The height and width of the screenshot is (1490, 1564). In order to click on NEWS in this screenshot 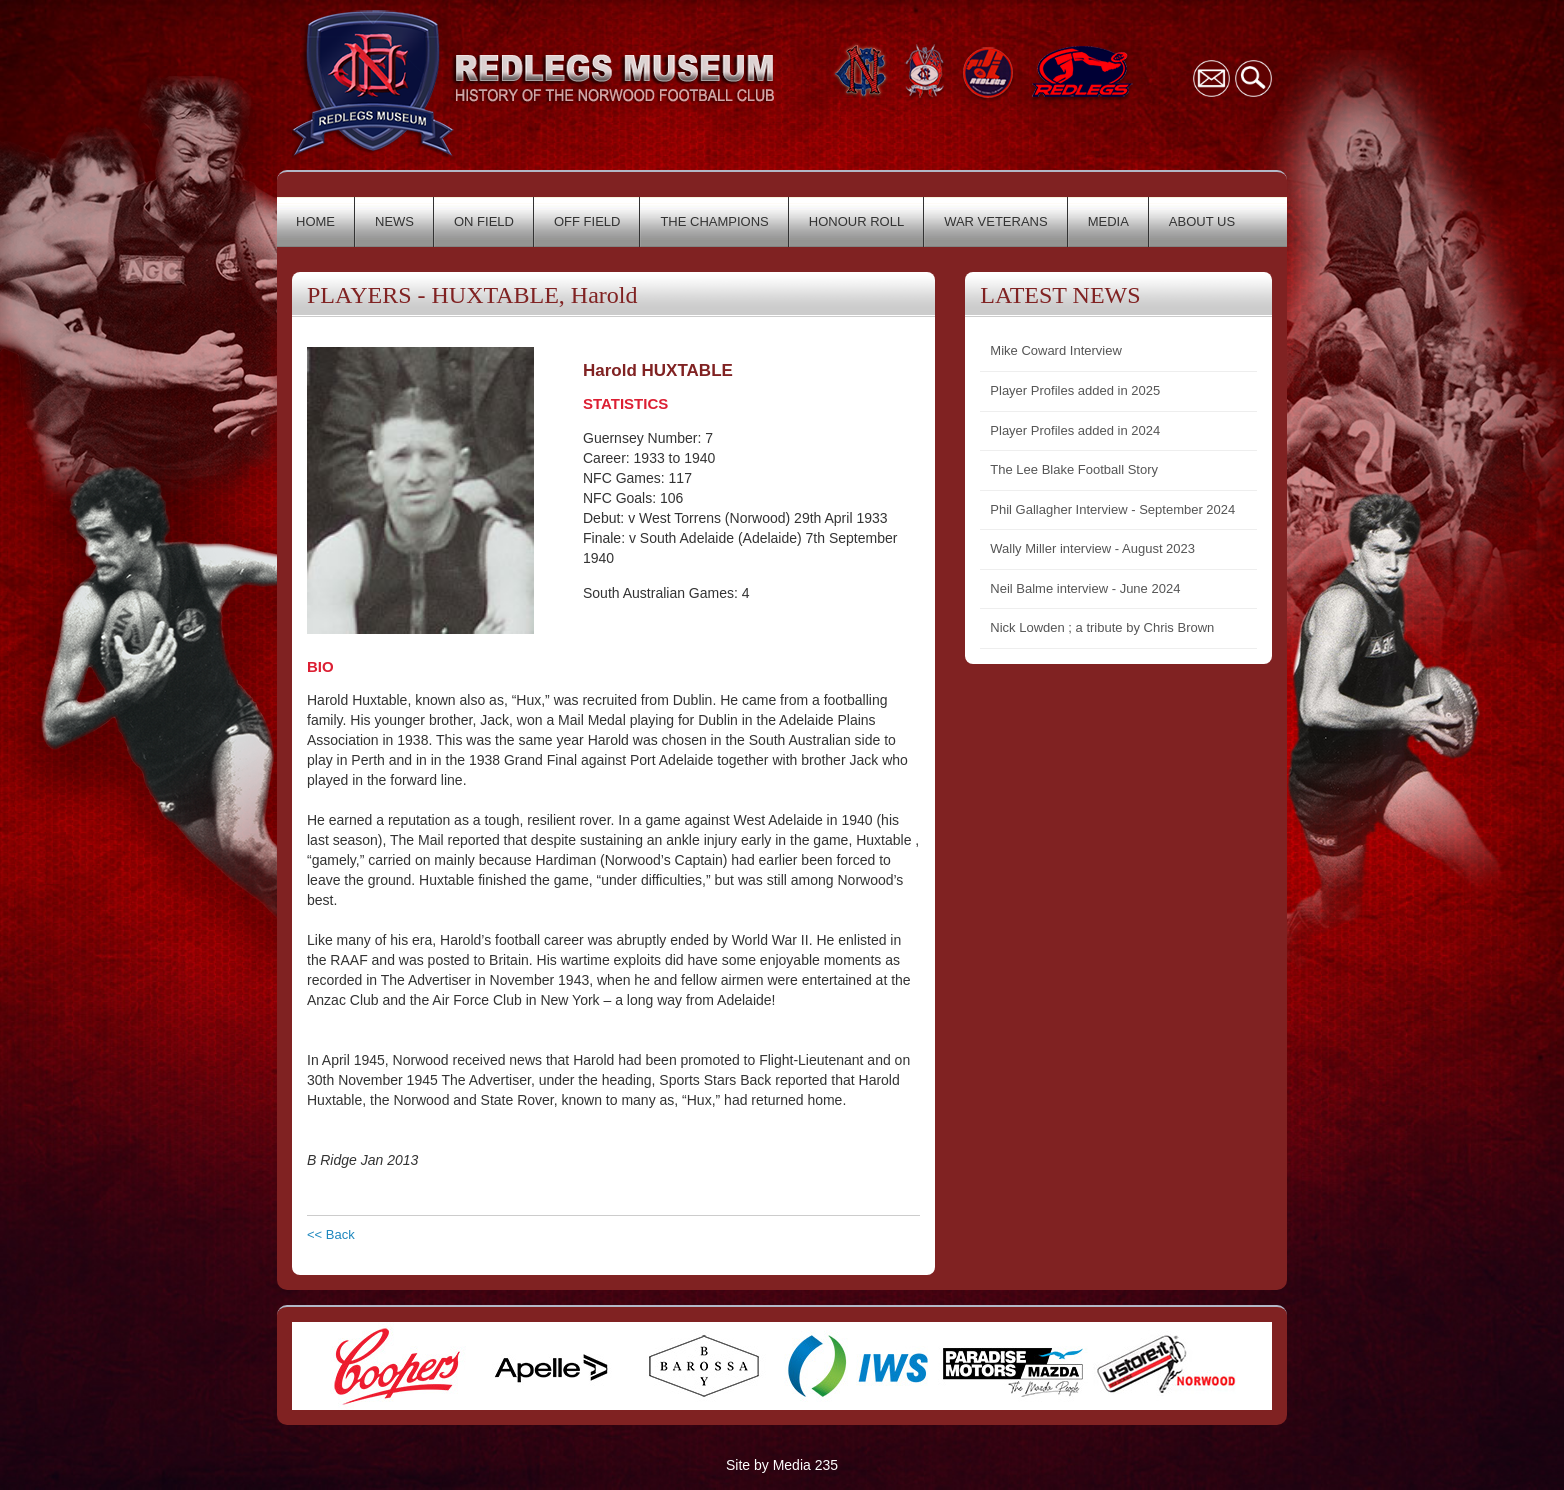, I will do `click(394, 221)`.